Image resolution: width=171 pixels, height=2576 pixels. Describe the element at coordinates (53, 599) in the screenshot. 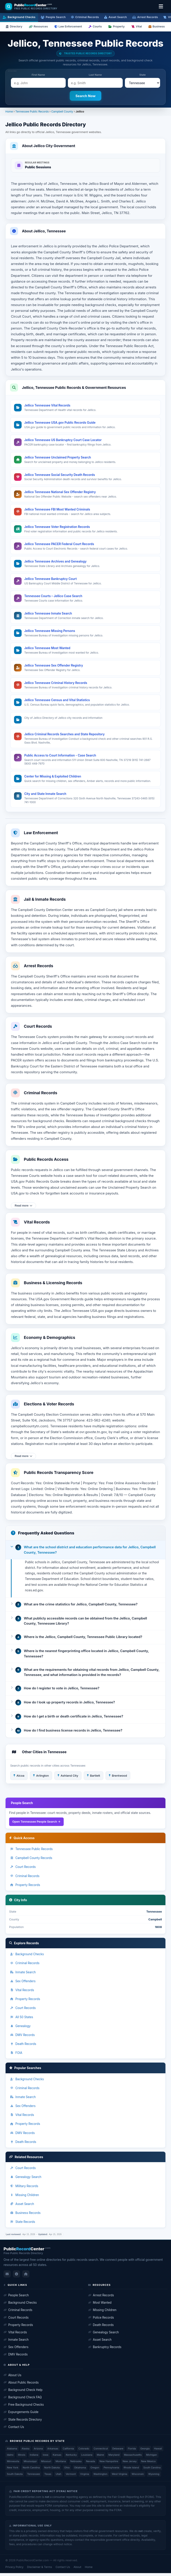

I see `Tennessee Courts – Jellico Case Search` at that location.